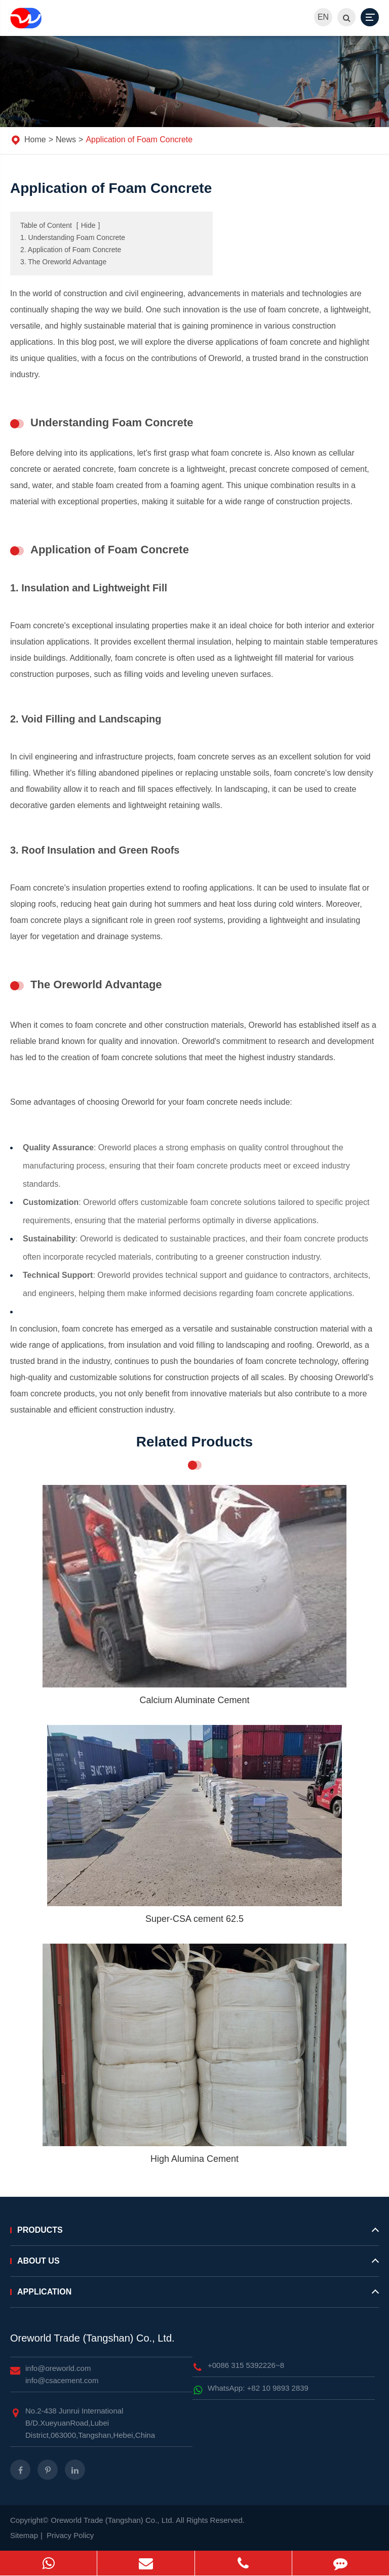 This screenshot has height=2576, width=389. What do you see at coordinates (61, 2380) in the screenshot?
I see `info@csacement.com` at bounding box center [61, 2380].